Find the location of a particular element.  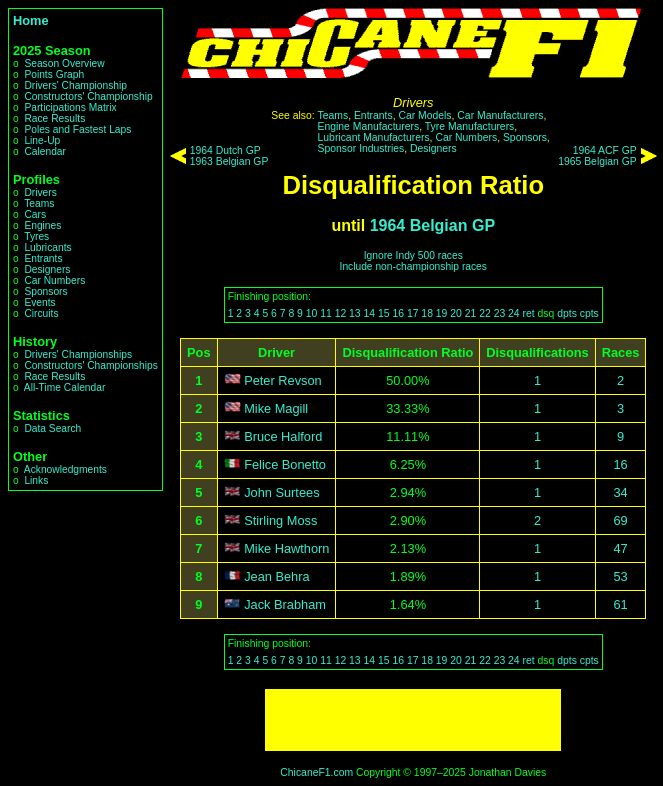

Drivers' Championship is located at coordinates (75, 85).